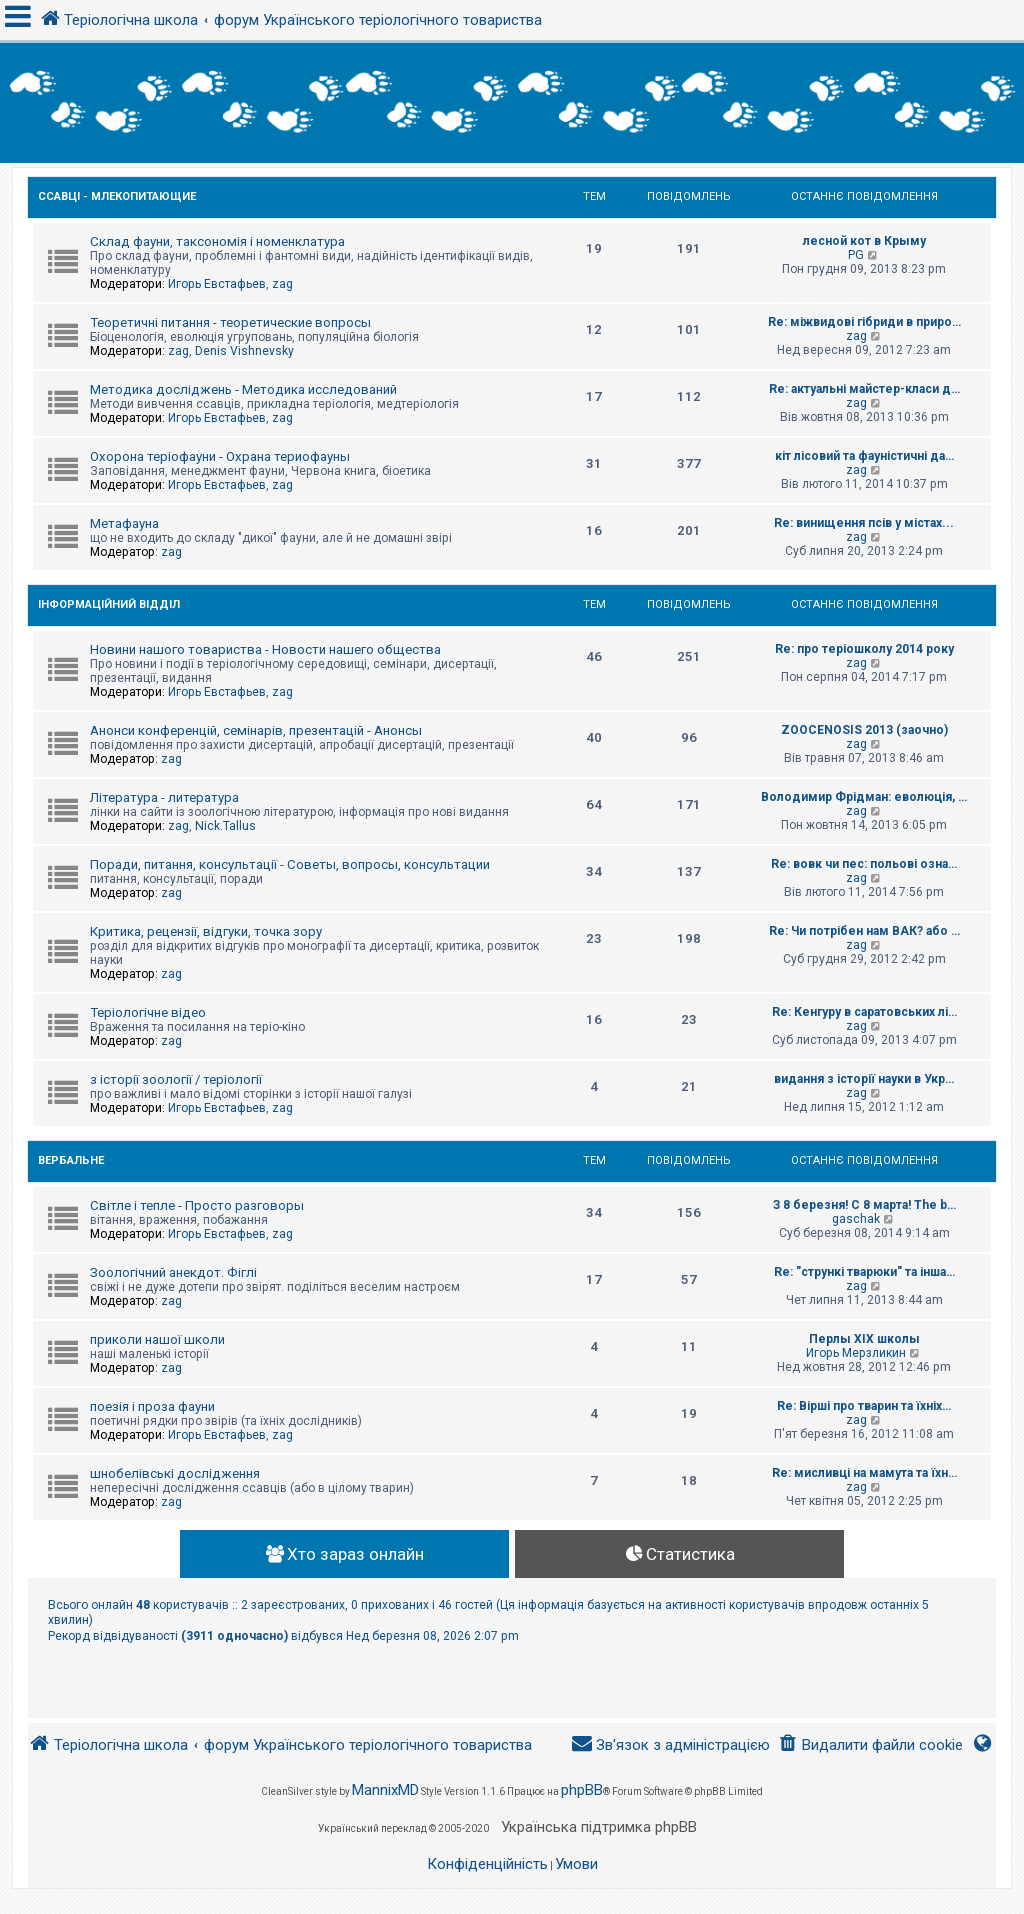 The image size is (1024, 1914). Describe the element at coordinates (864, 389) in the screenshot. I see `Re: актуальні майстер-класи д…` at that location.